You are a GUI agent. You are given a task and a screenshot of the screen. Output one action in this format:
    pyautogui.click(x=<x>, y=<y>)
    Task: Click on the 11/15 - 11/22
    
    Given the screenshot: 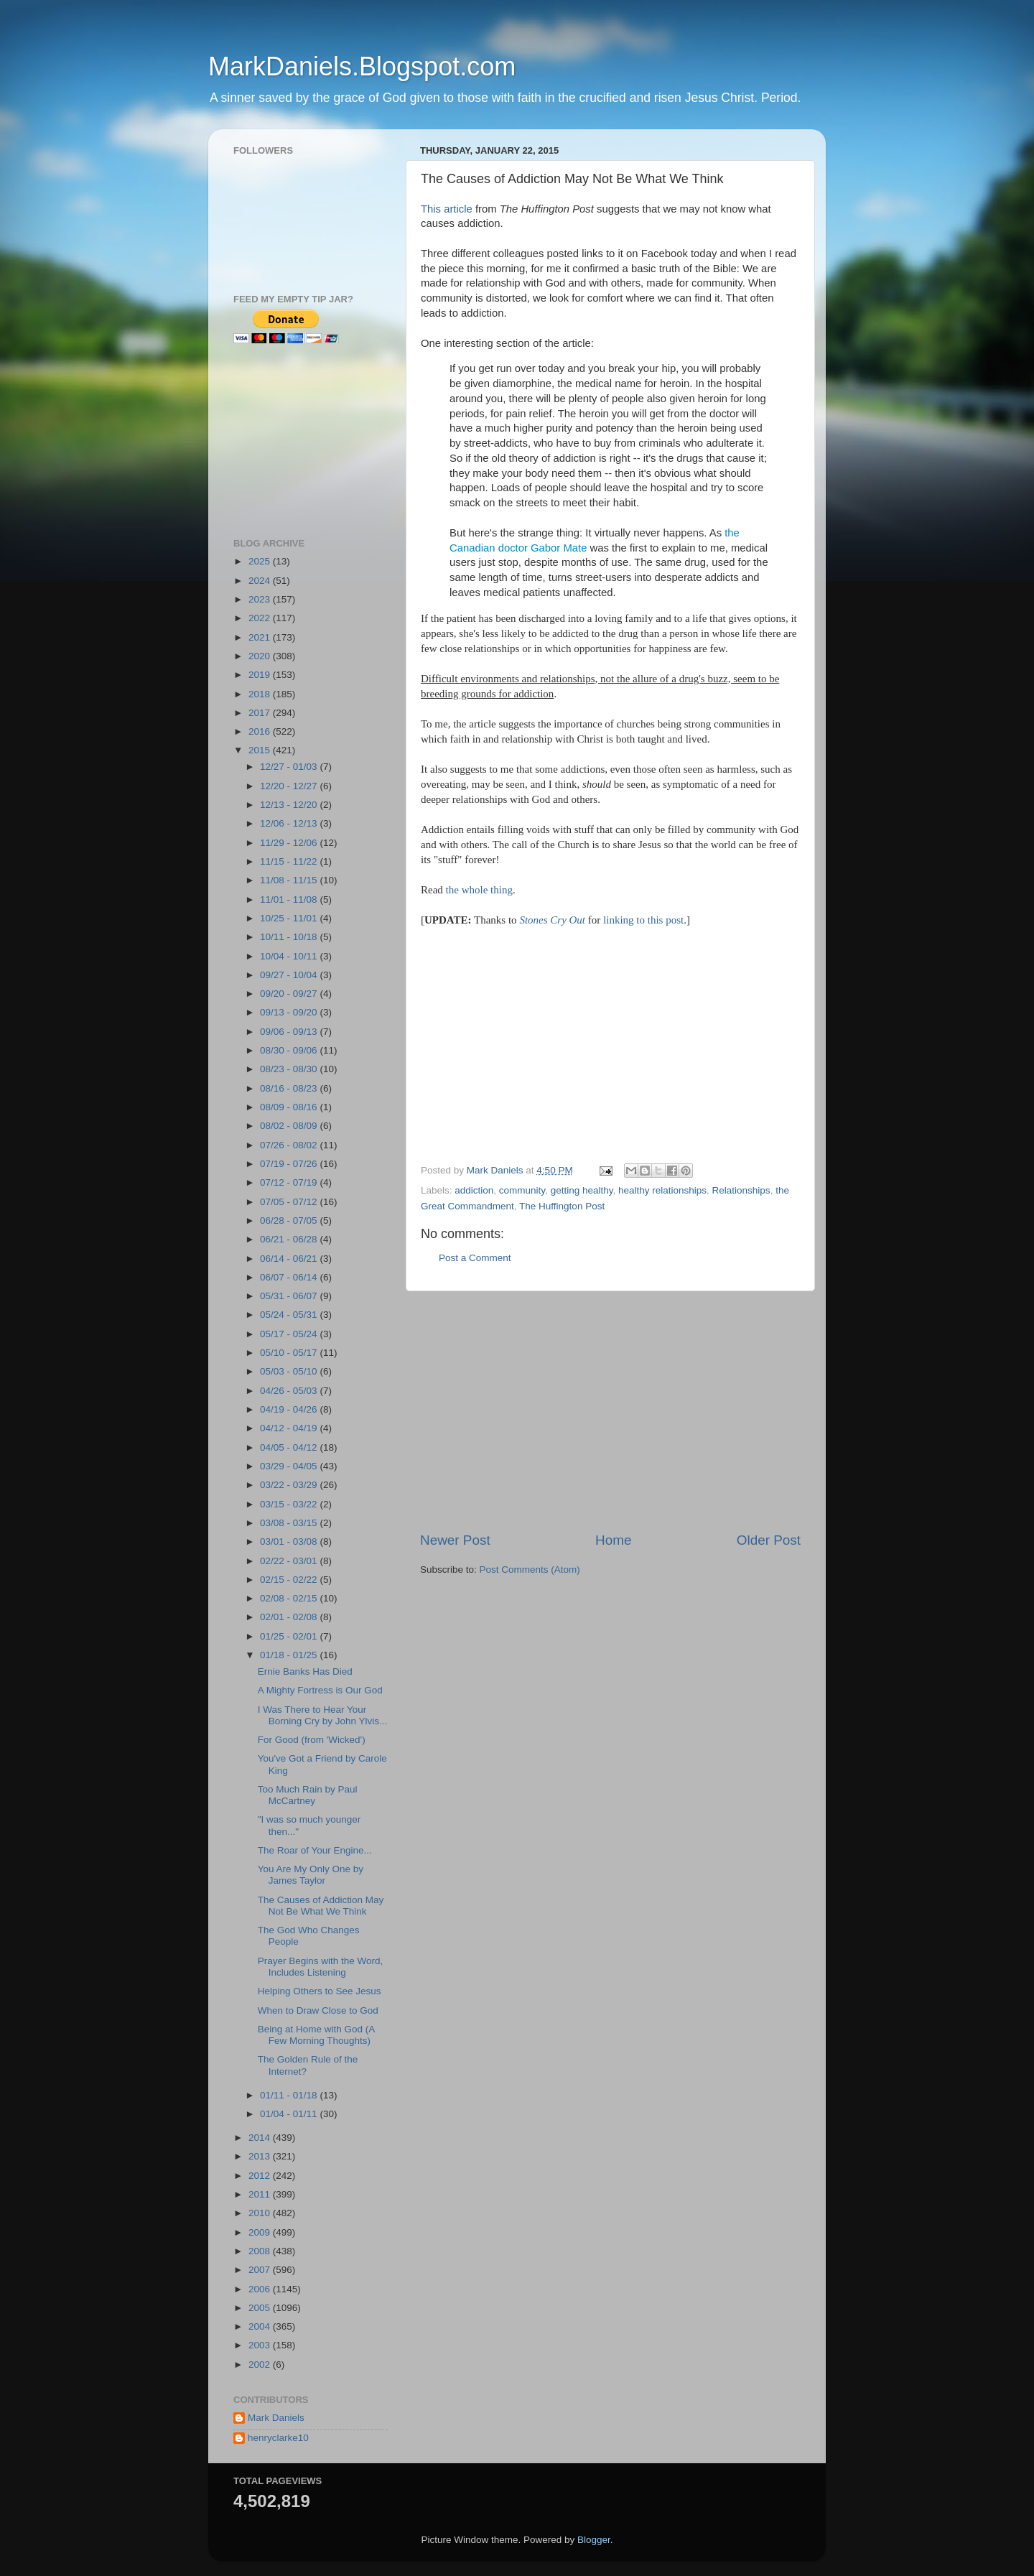 What is the action you would take?
    pyautogui.click(x=290, y=861)
    